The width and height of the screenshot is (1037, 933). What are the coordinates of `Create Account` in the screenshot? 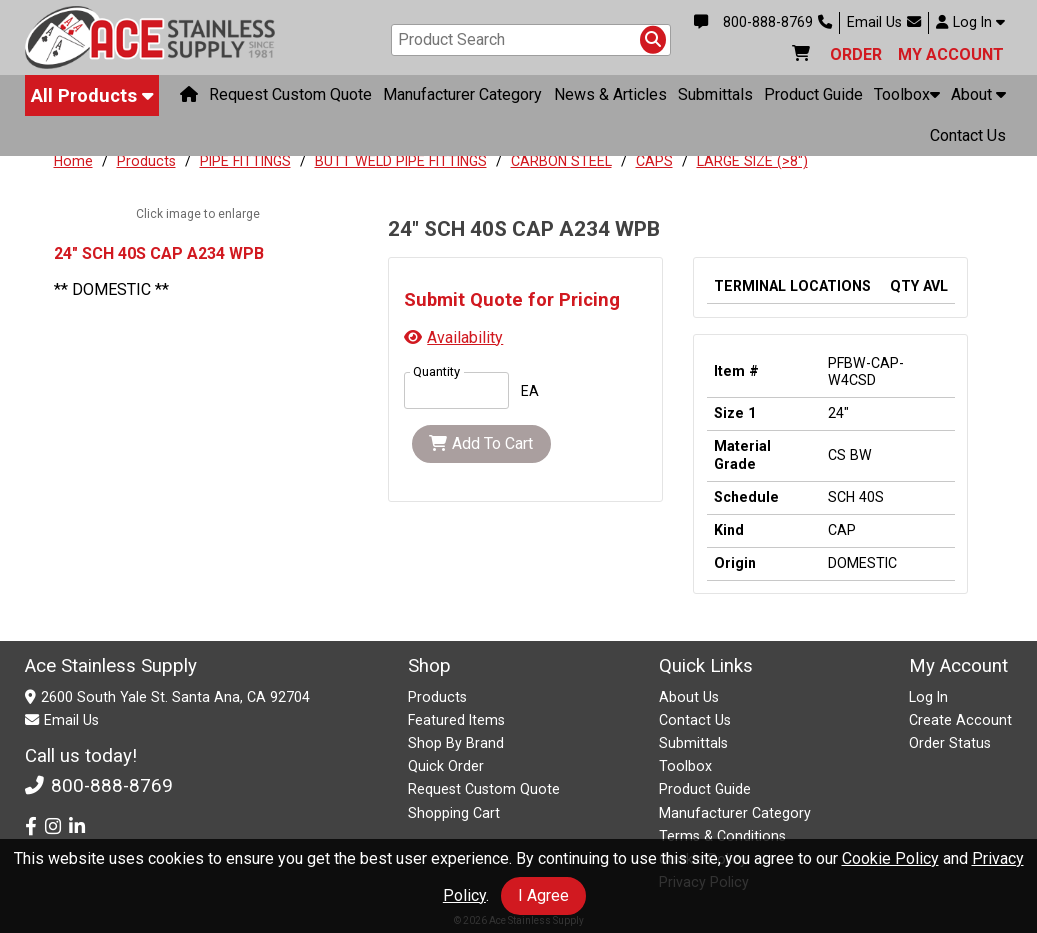 It's located at (960, 720).